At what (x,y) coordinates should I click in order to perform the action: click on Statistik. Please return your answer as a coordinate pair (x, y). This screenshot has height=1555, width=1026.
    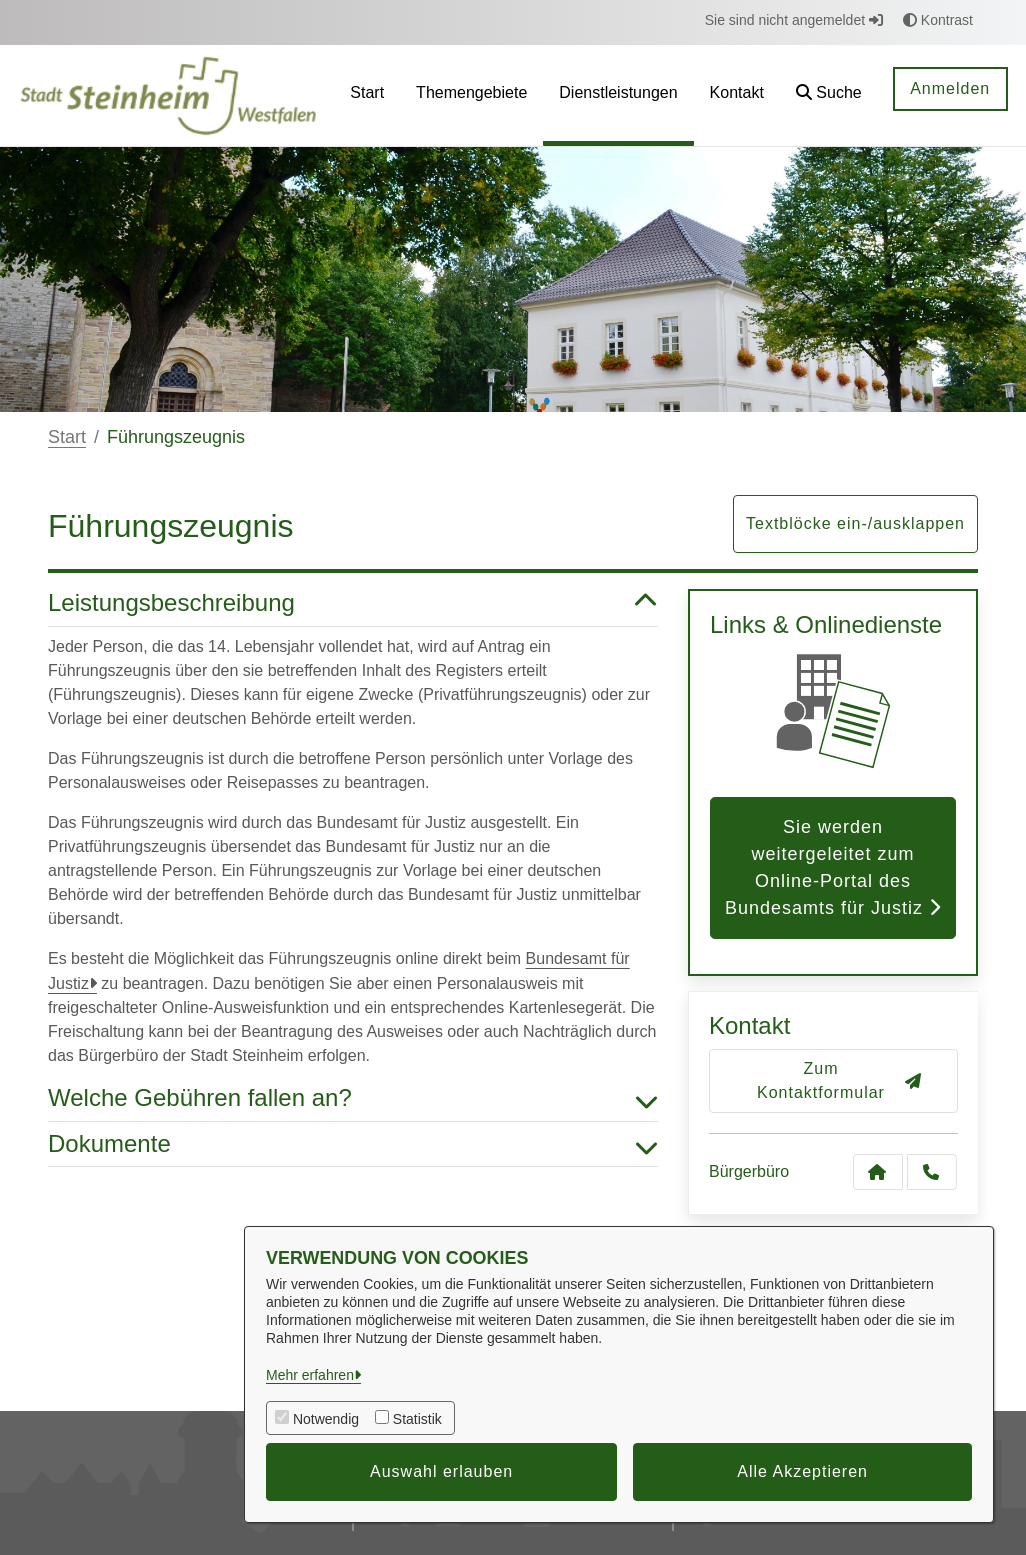
    Looking at the image, I should click on (417, 1419).